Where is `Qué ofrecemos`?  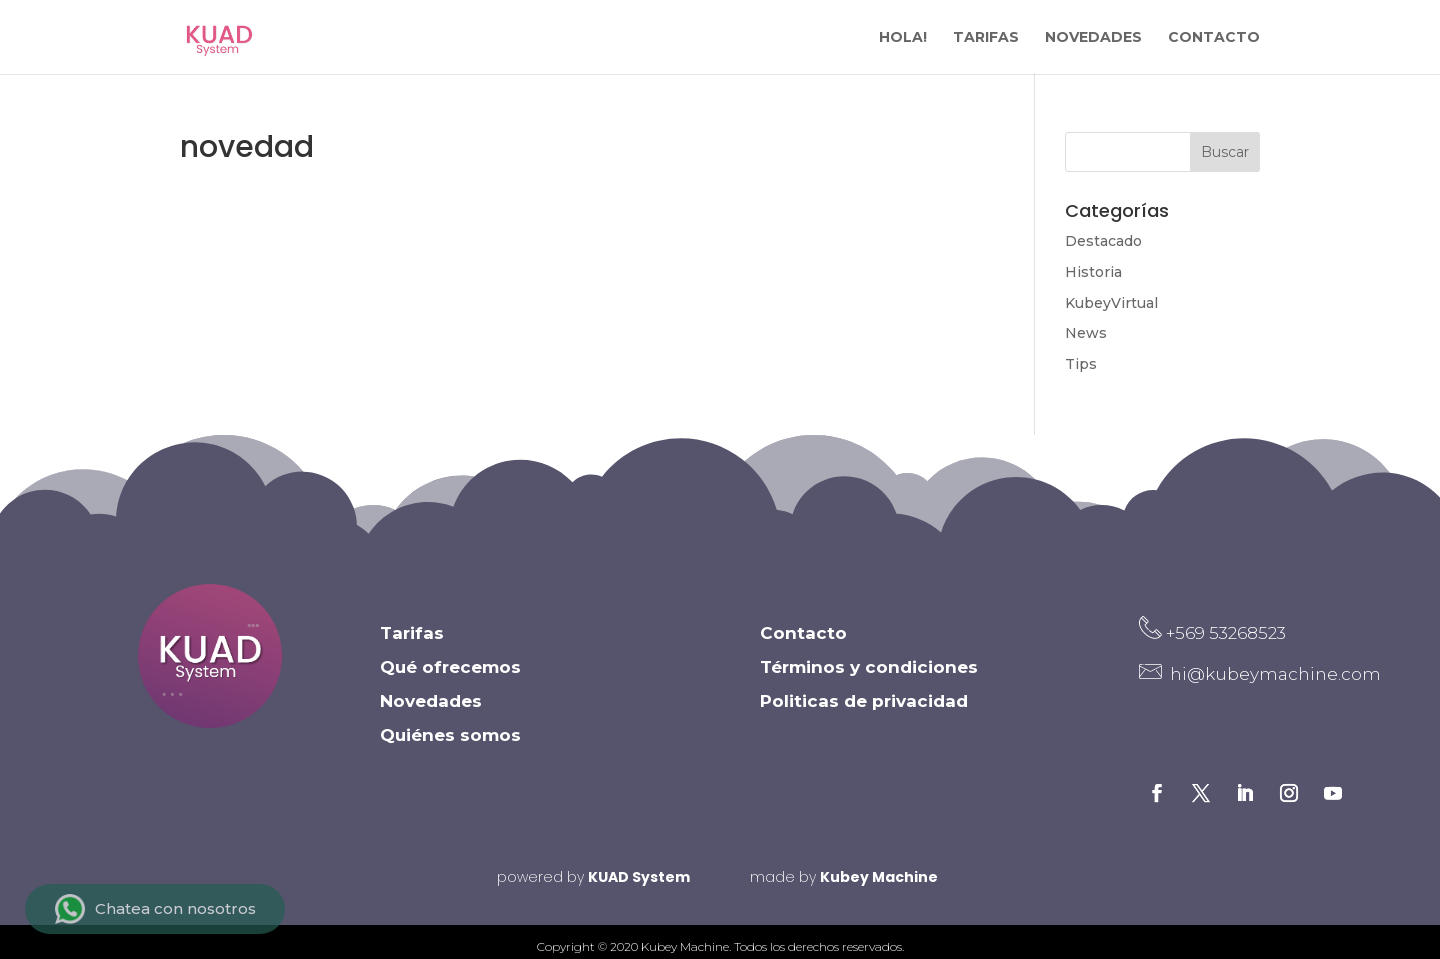
Qué ofrecemos is located at coordinates (450, 677).